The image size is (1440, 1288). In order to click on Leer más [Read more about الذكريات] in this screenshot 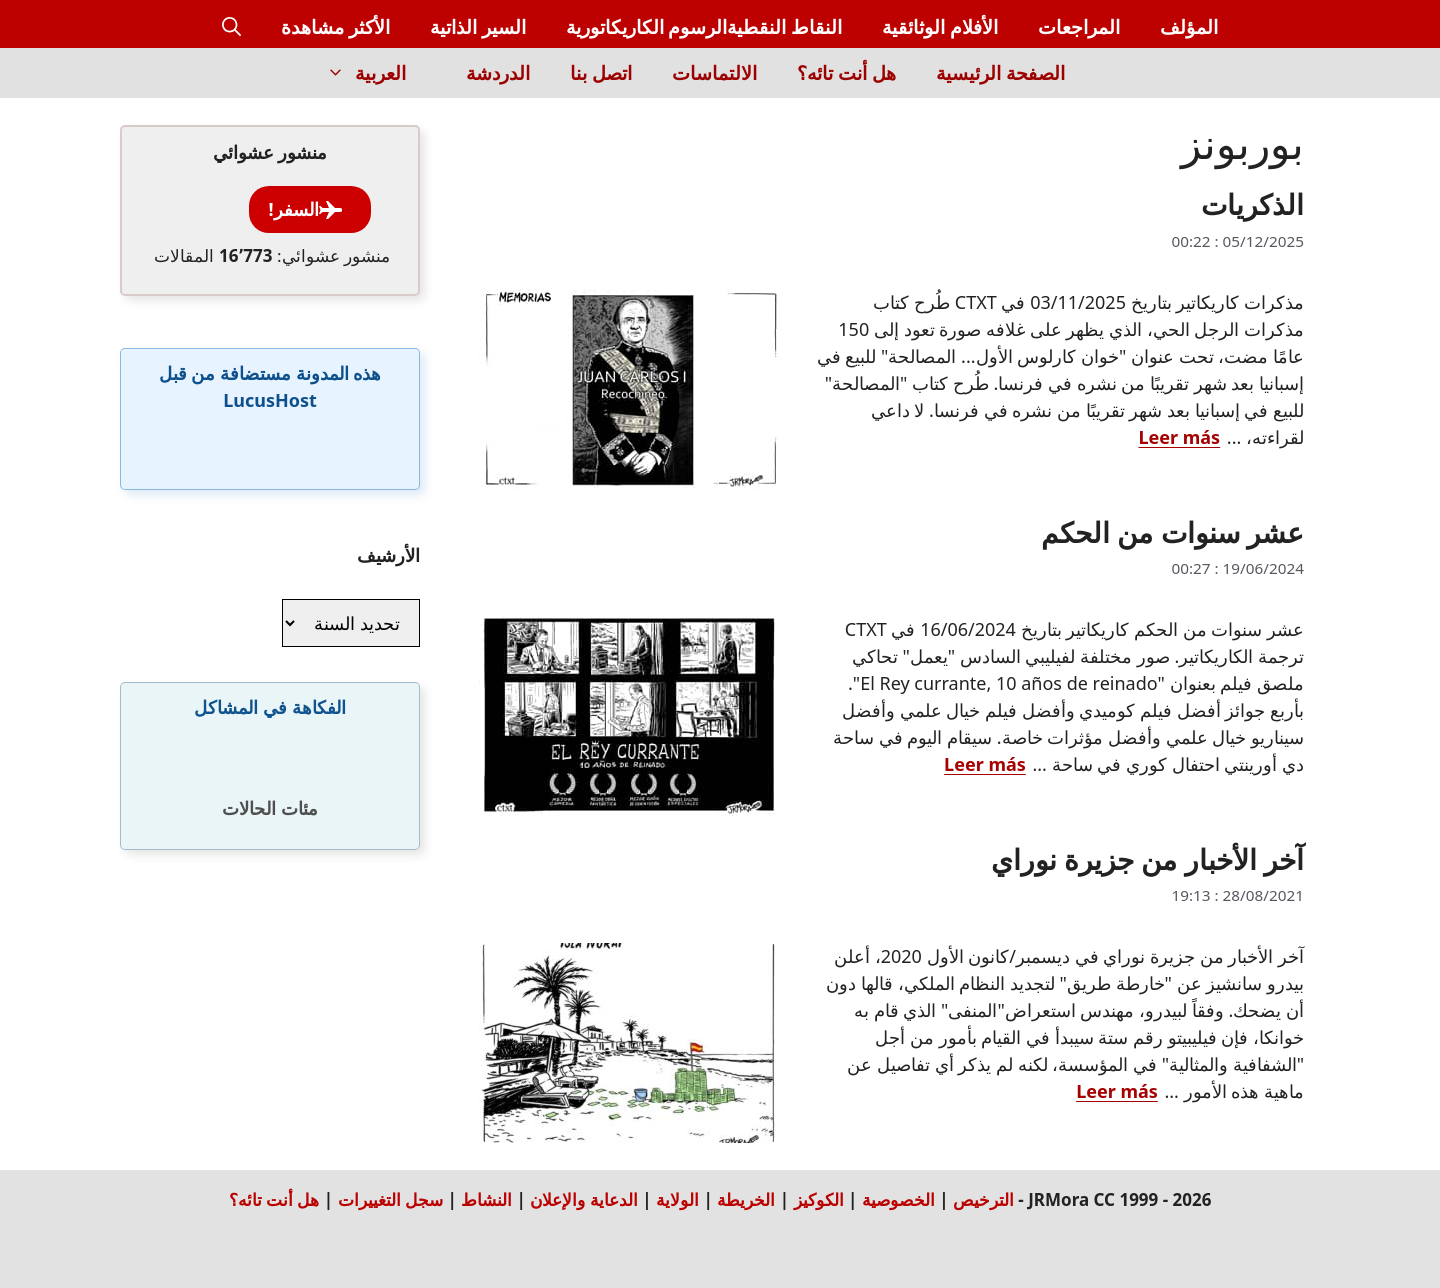, I will do `click(1180, 437)`.